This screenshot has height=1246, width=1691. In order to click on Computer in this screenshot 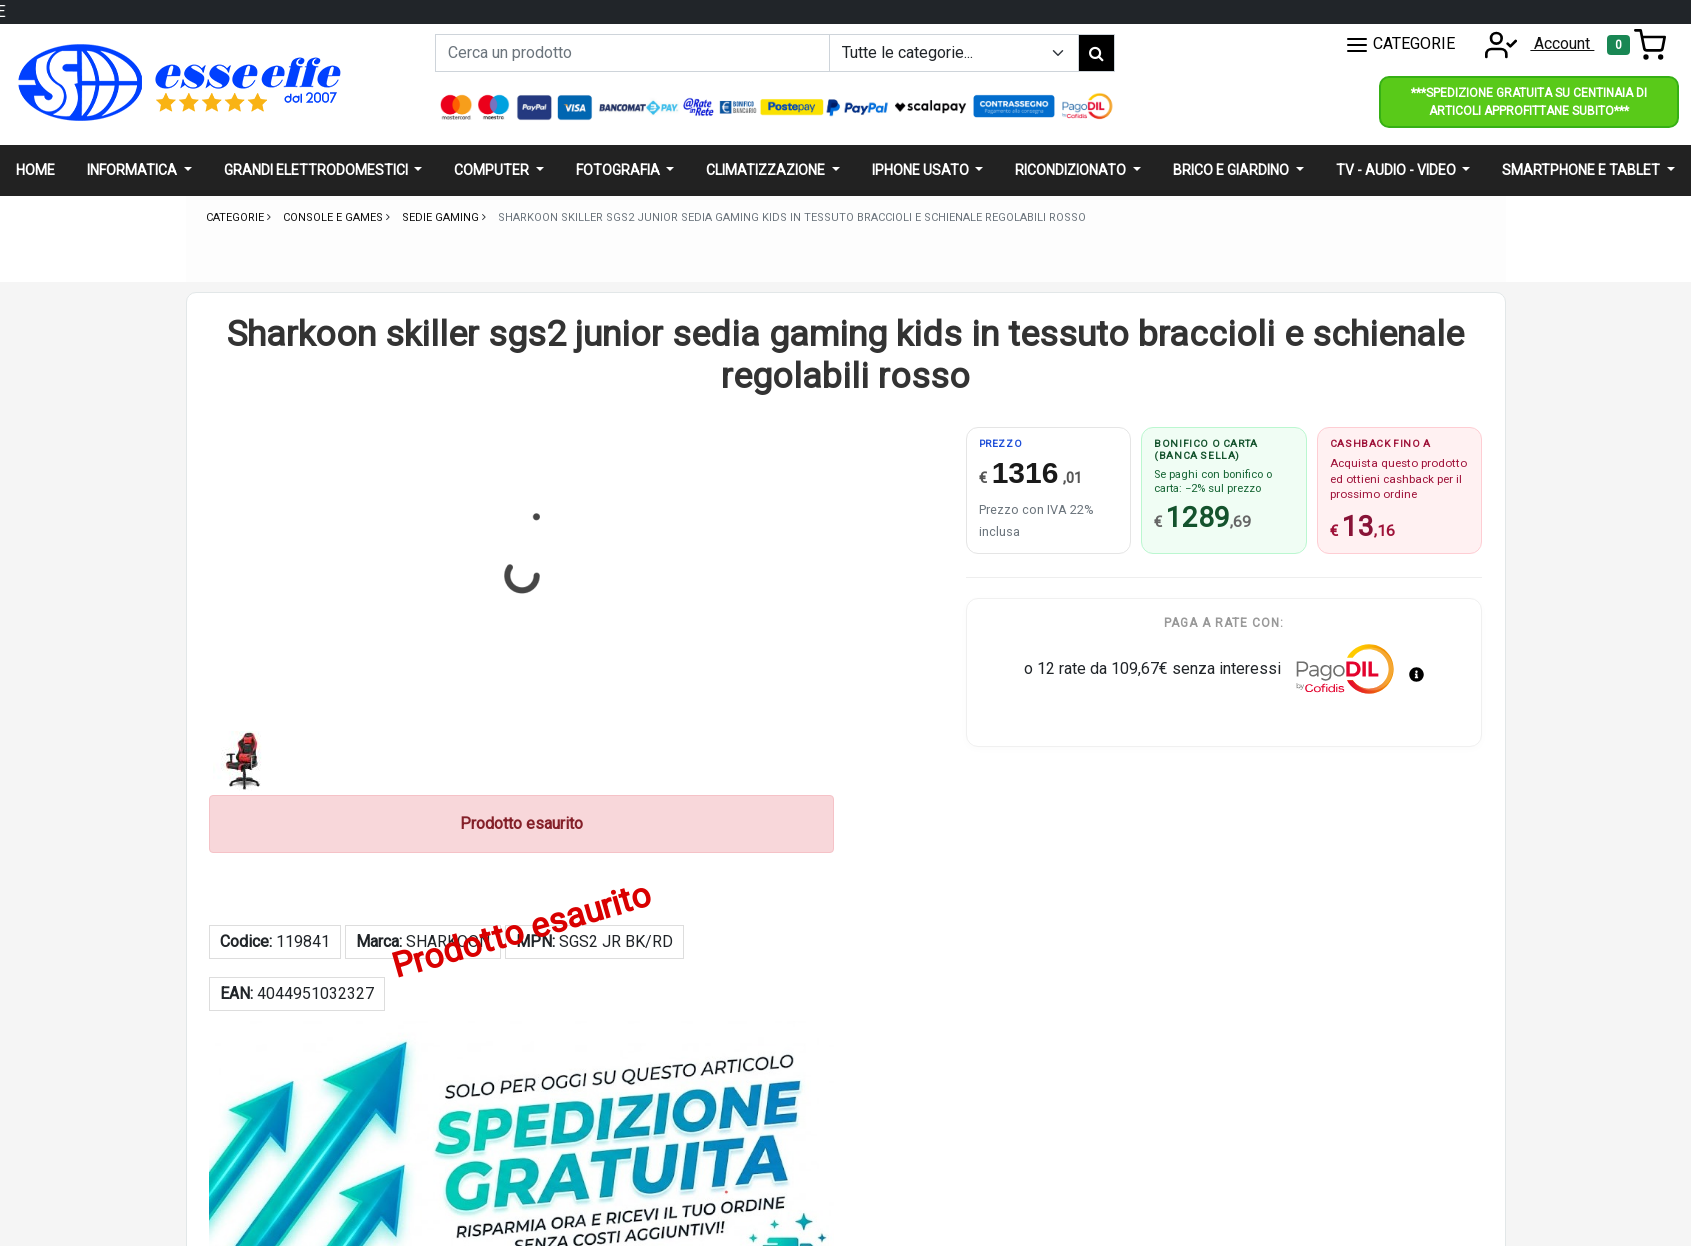, I will do `click(493, 170)`.